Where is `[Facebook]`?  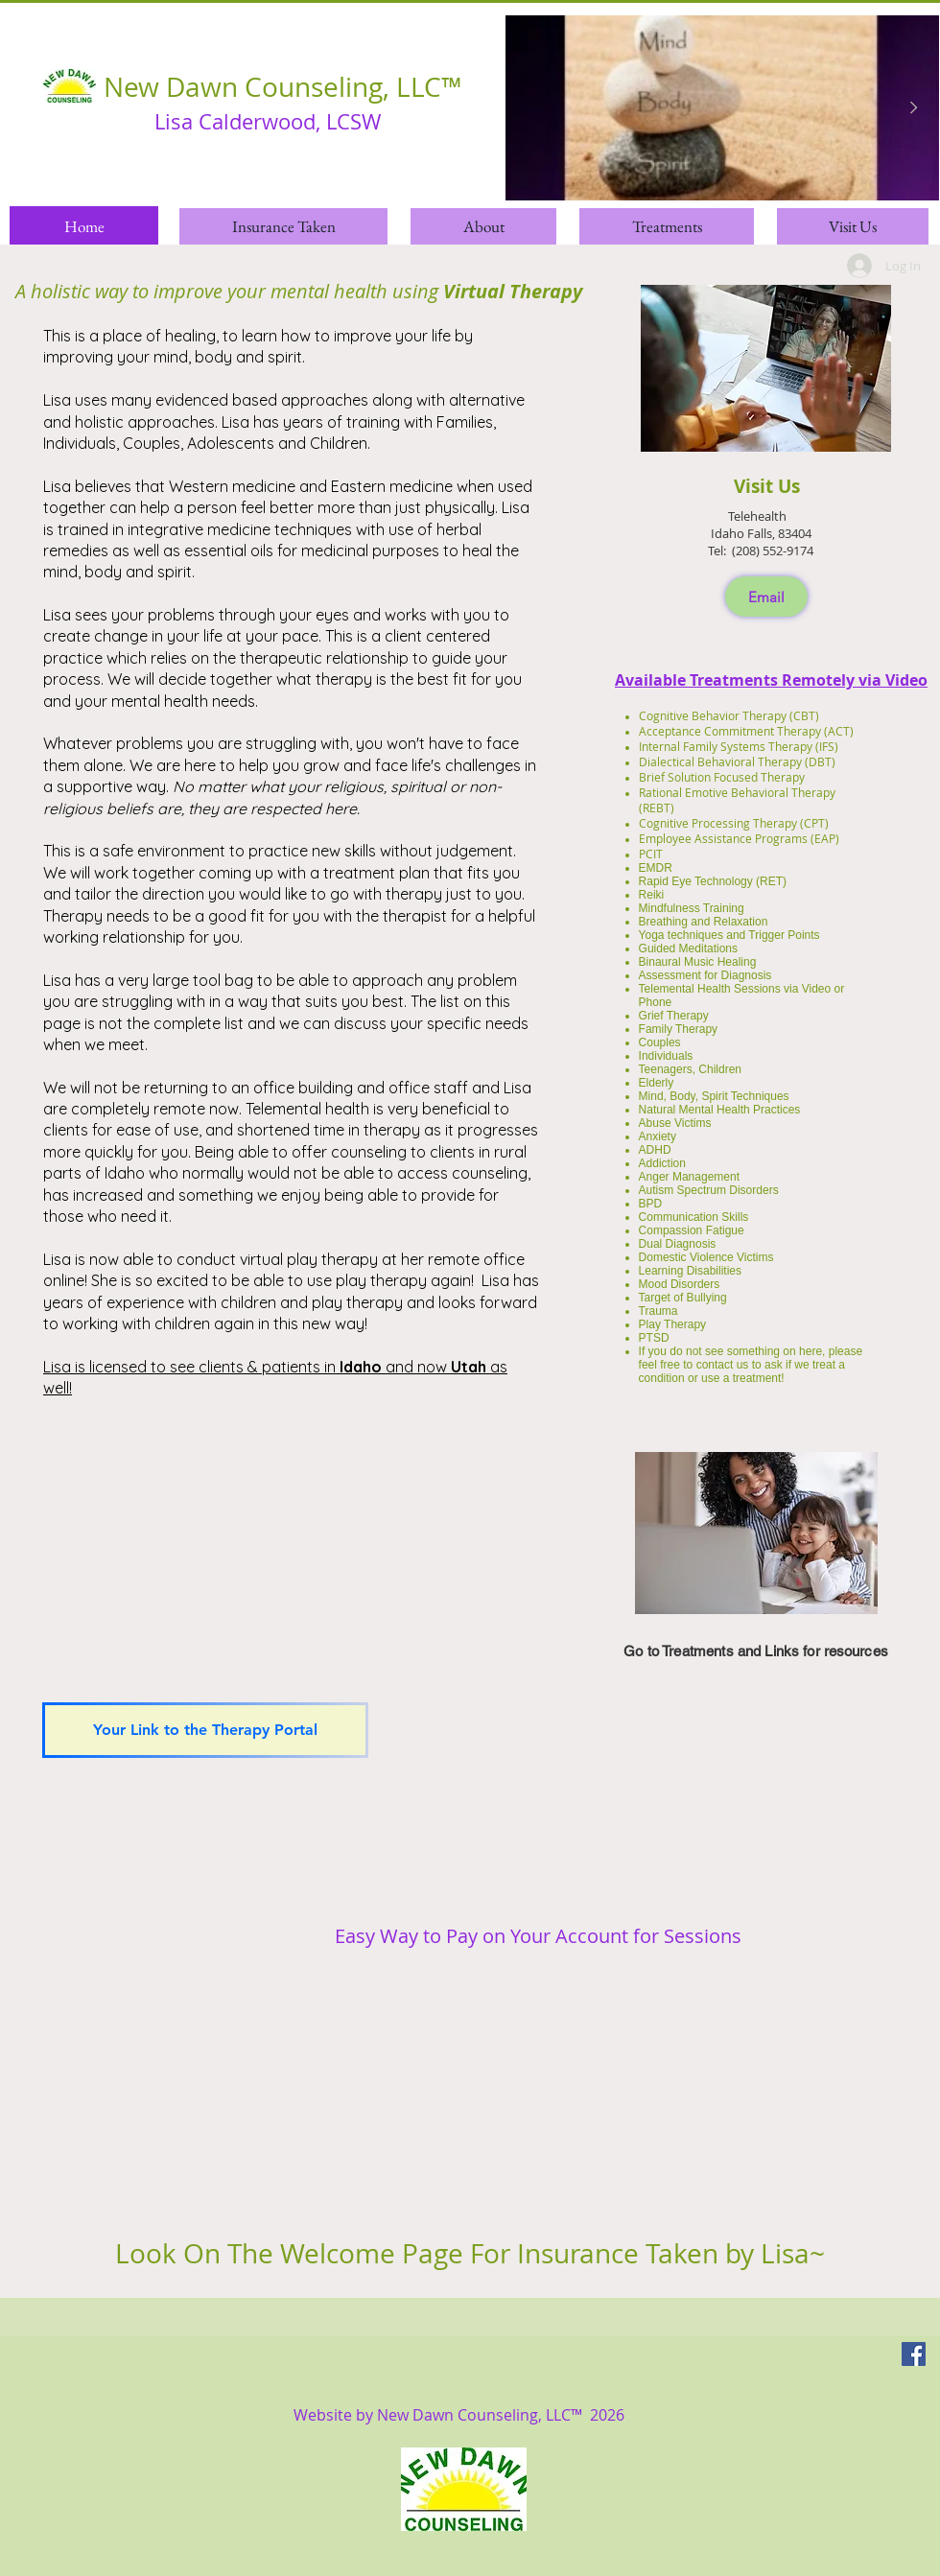
[Facebook] is located at coordinates (914, 2354).